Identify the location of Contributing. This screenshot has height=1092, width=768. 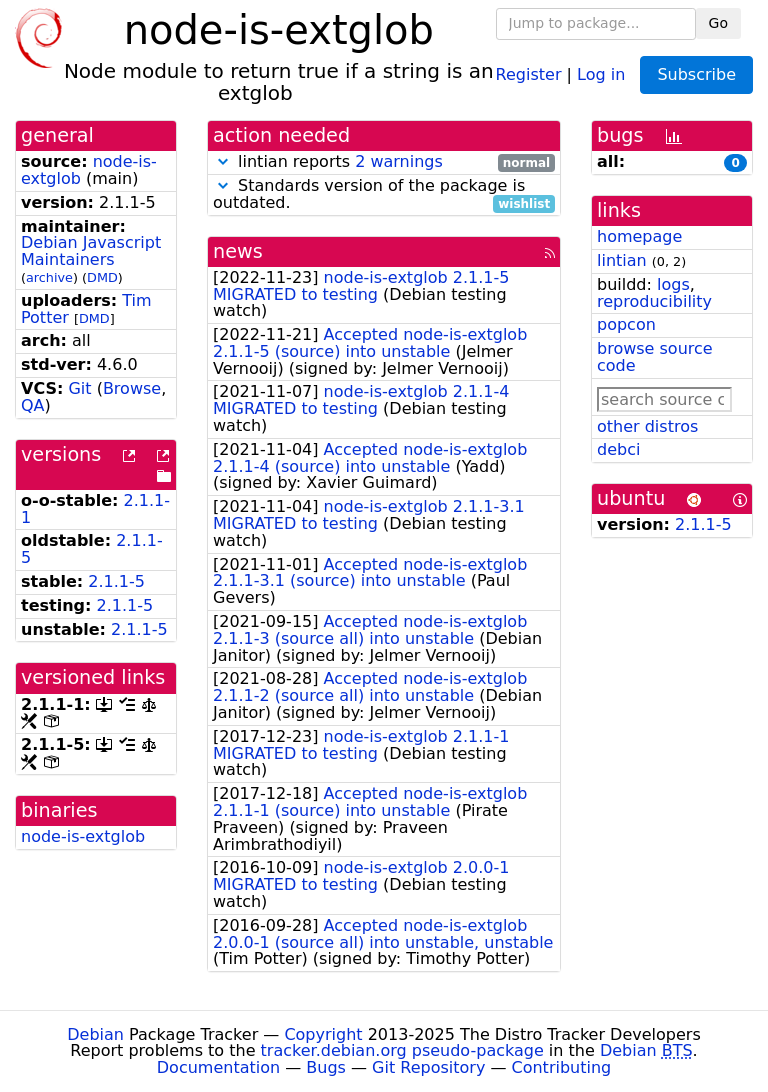
(562, 1067).